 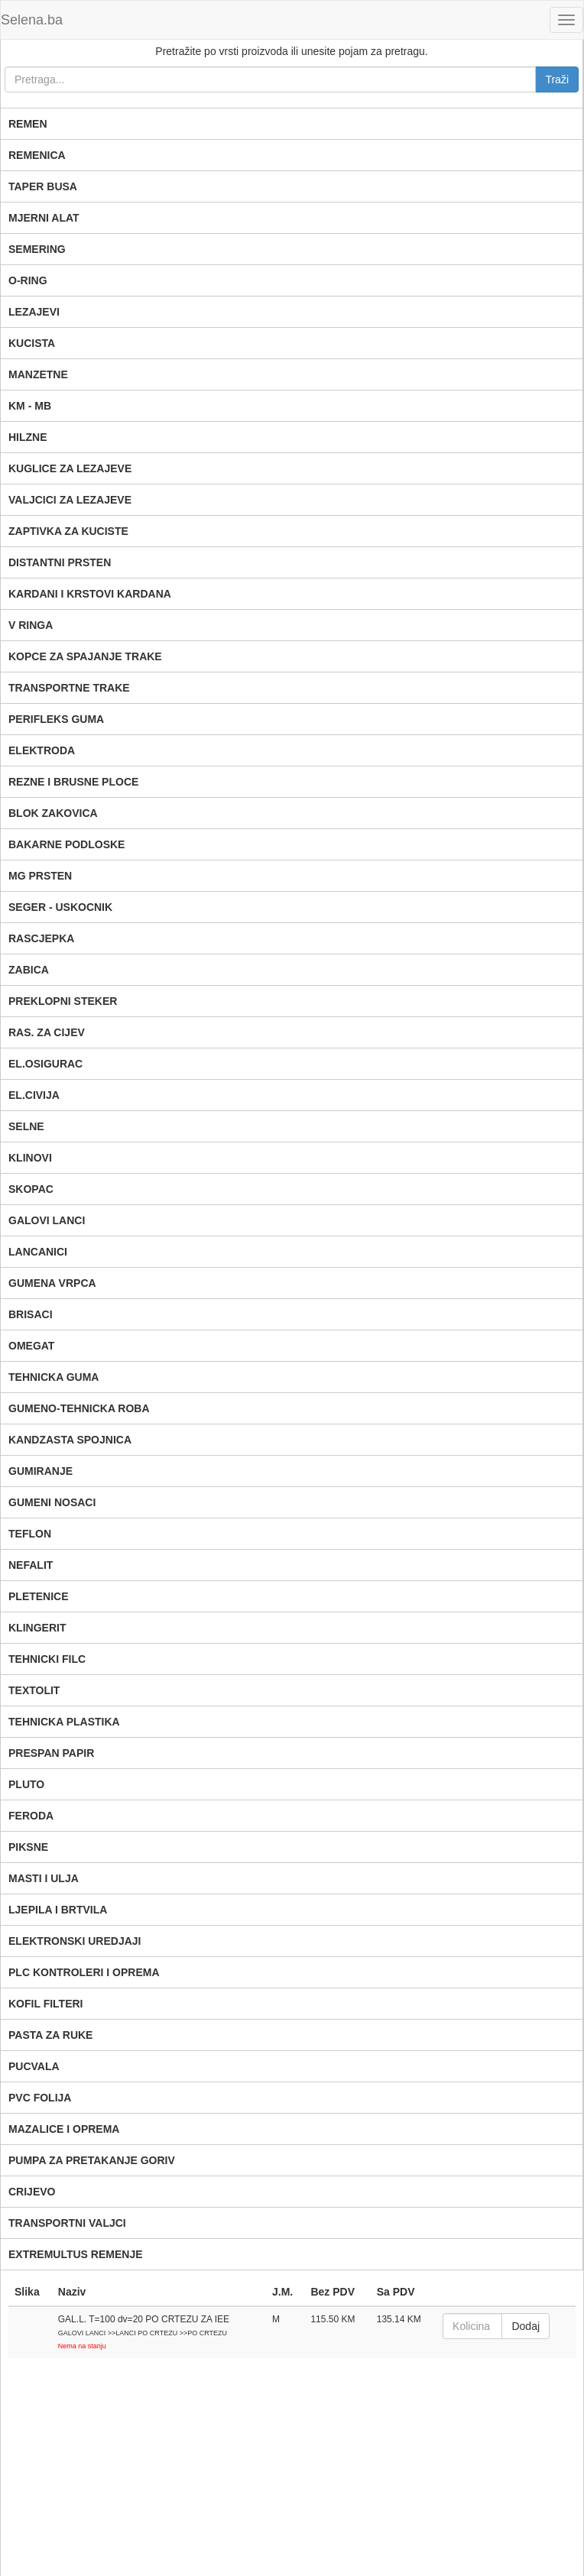 I want to click on GUMENO-TEHNICKA ROBA, so click(x=79, y=1408).